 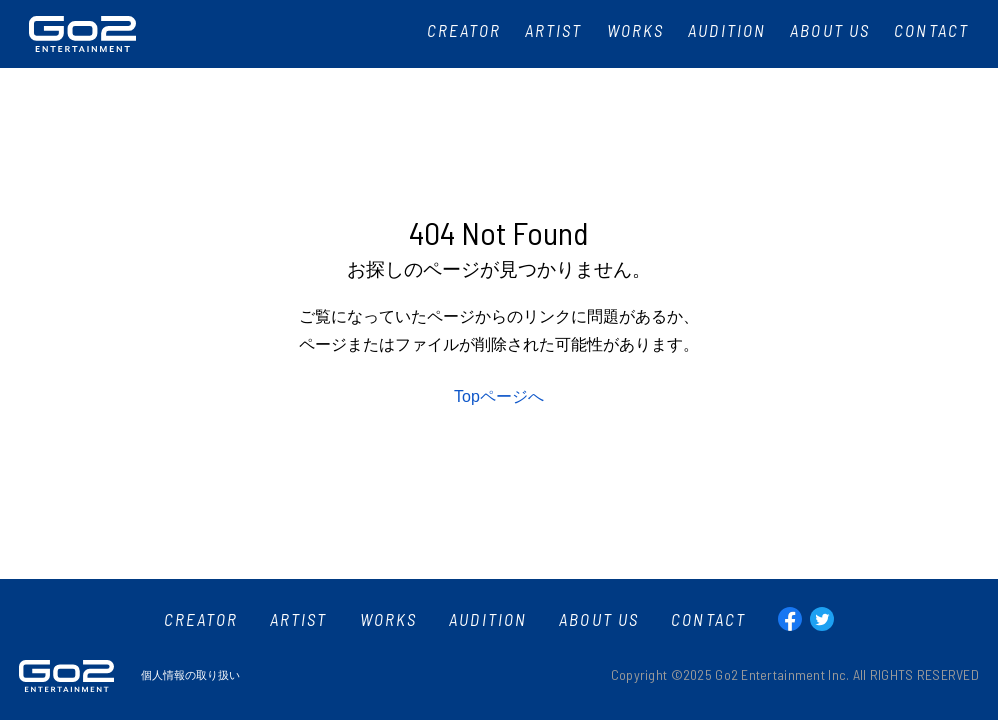 What do you see at coordinates (190, 675) in the screenshot?
I see `個人情報の取り扱い` at bounding box center [190, 675].